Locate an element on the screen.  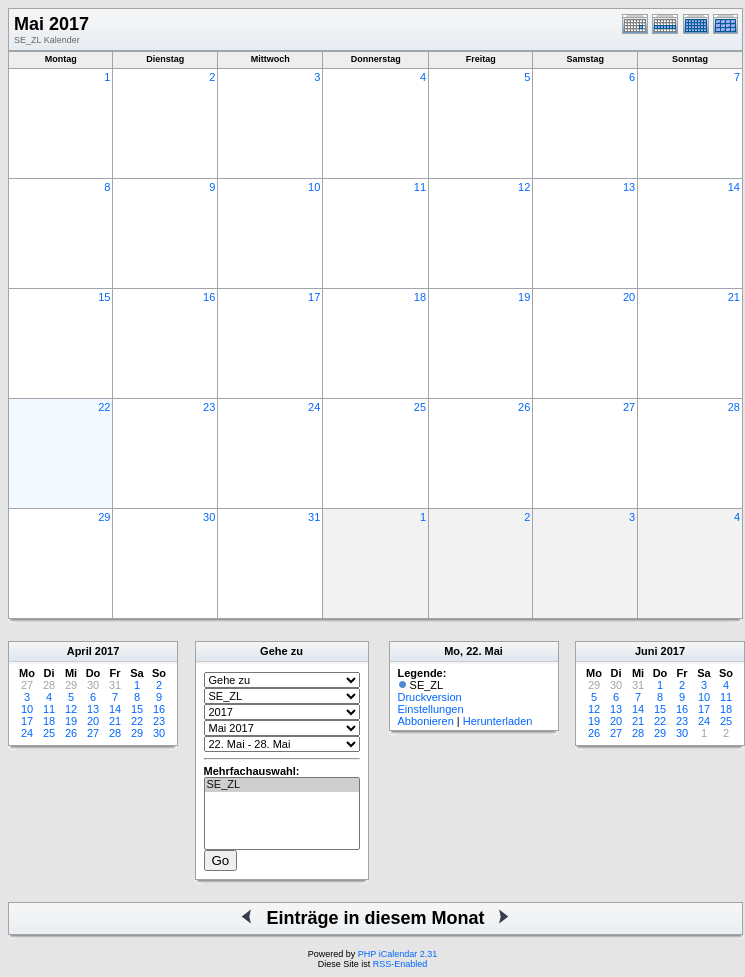
24 is located at coordinates (314, 407).